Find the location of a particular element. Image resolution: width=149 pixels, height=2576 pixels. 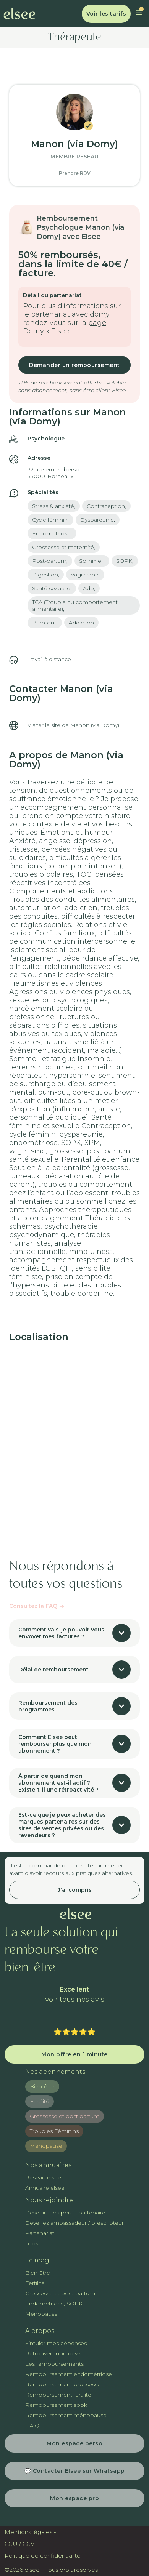

Politique de confidentialité is located at coordinates (43, 2555).